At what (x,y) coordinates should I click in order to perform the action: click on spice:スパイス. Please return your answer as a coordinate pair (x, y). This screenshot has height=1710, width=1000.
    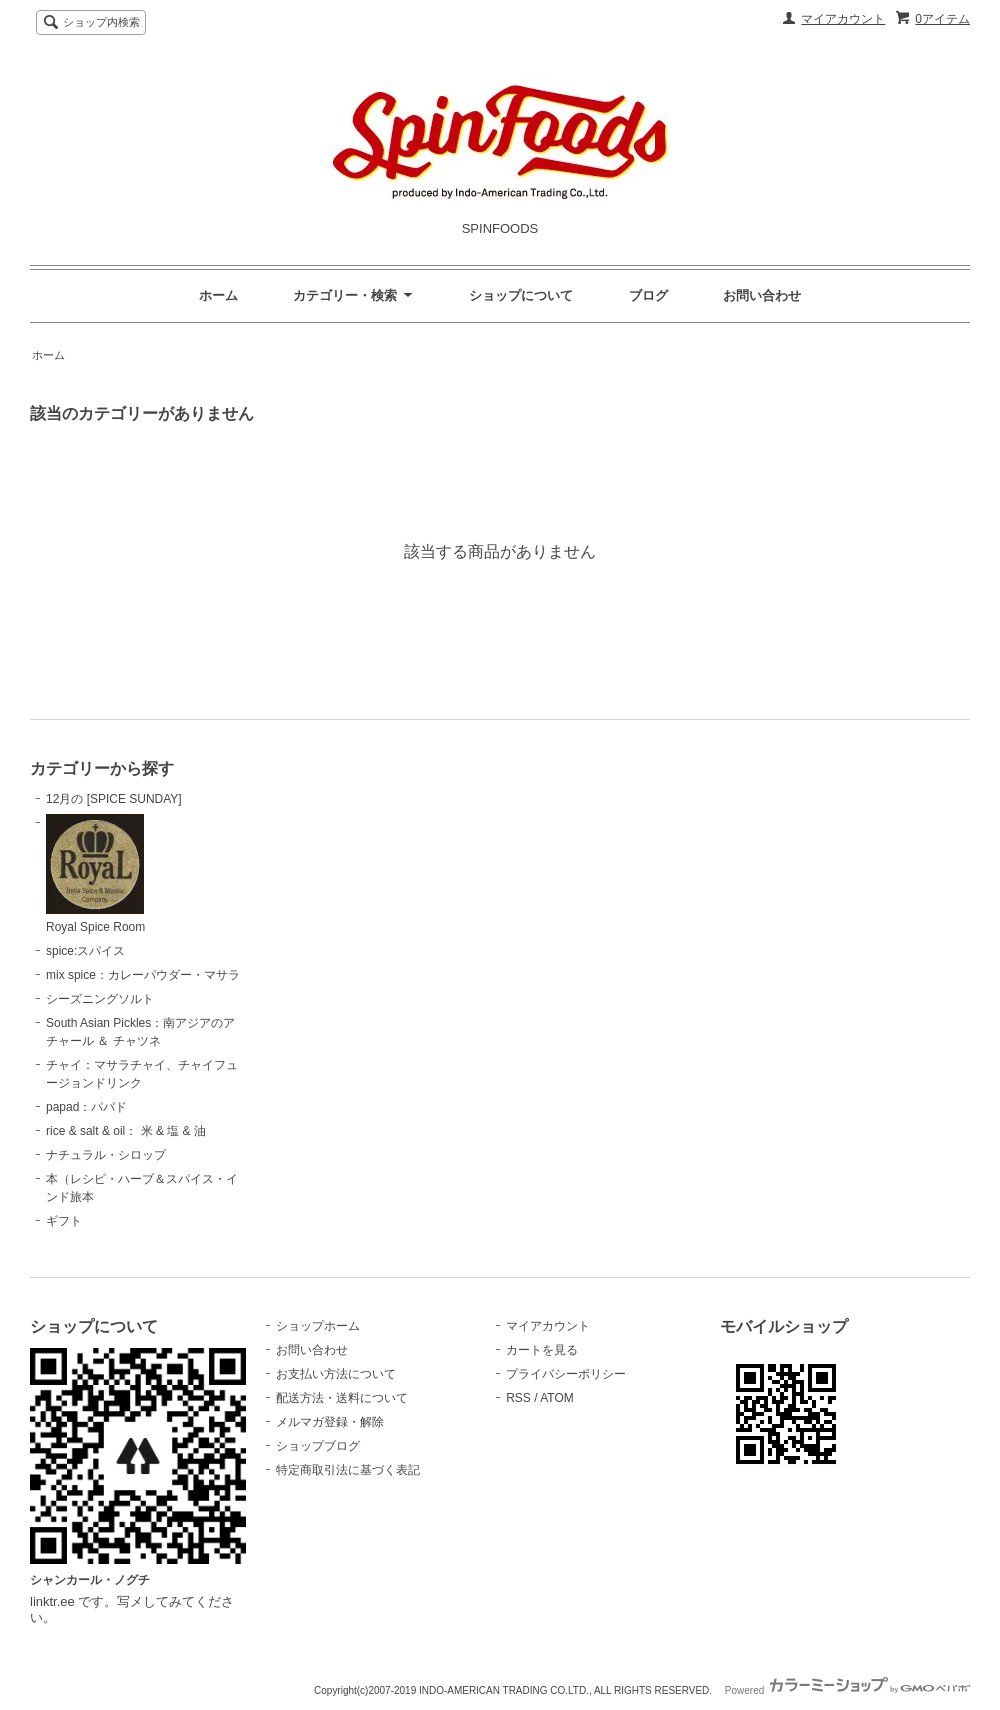
    Looking at the image, I should click on (85, 951).